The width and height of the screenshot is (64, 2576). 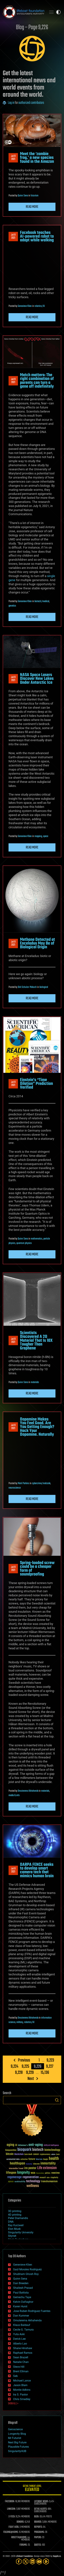 What do you see at coordinates (45, 2154) in the screenshot?
I see `cryptocurrency [cryptocurrency (30 items)]` at bounding box center [45, 2154].